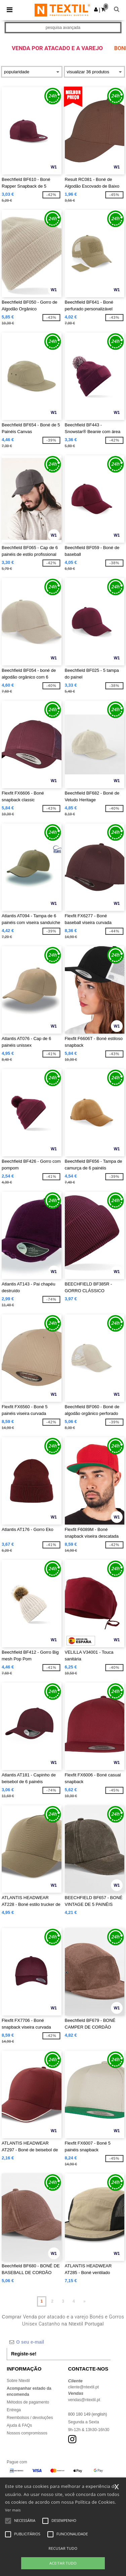 Image resolution: width=126 pixels, height=2576 pixels. What do you see at coordinates (87, 2414) in the screenshot?
I see `800 180 149 (english)` at bounding box center [87, 2414].